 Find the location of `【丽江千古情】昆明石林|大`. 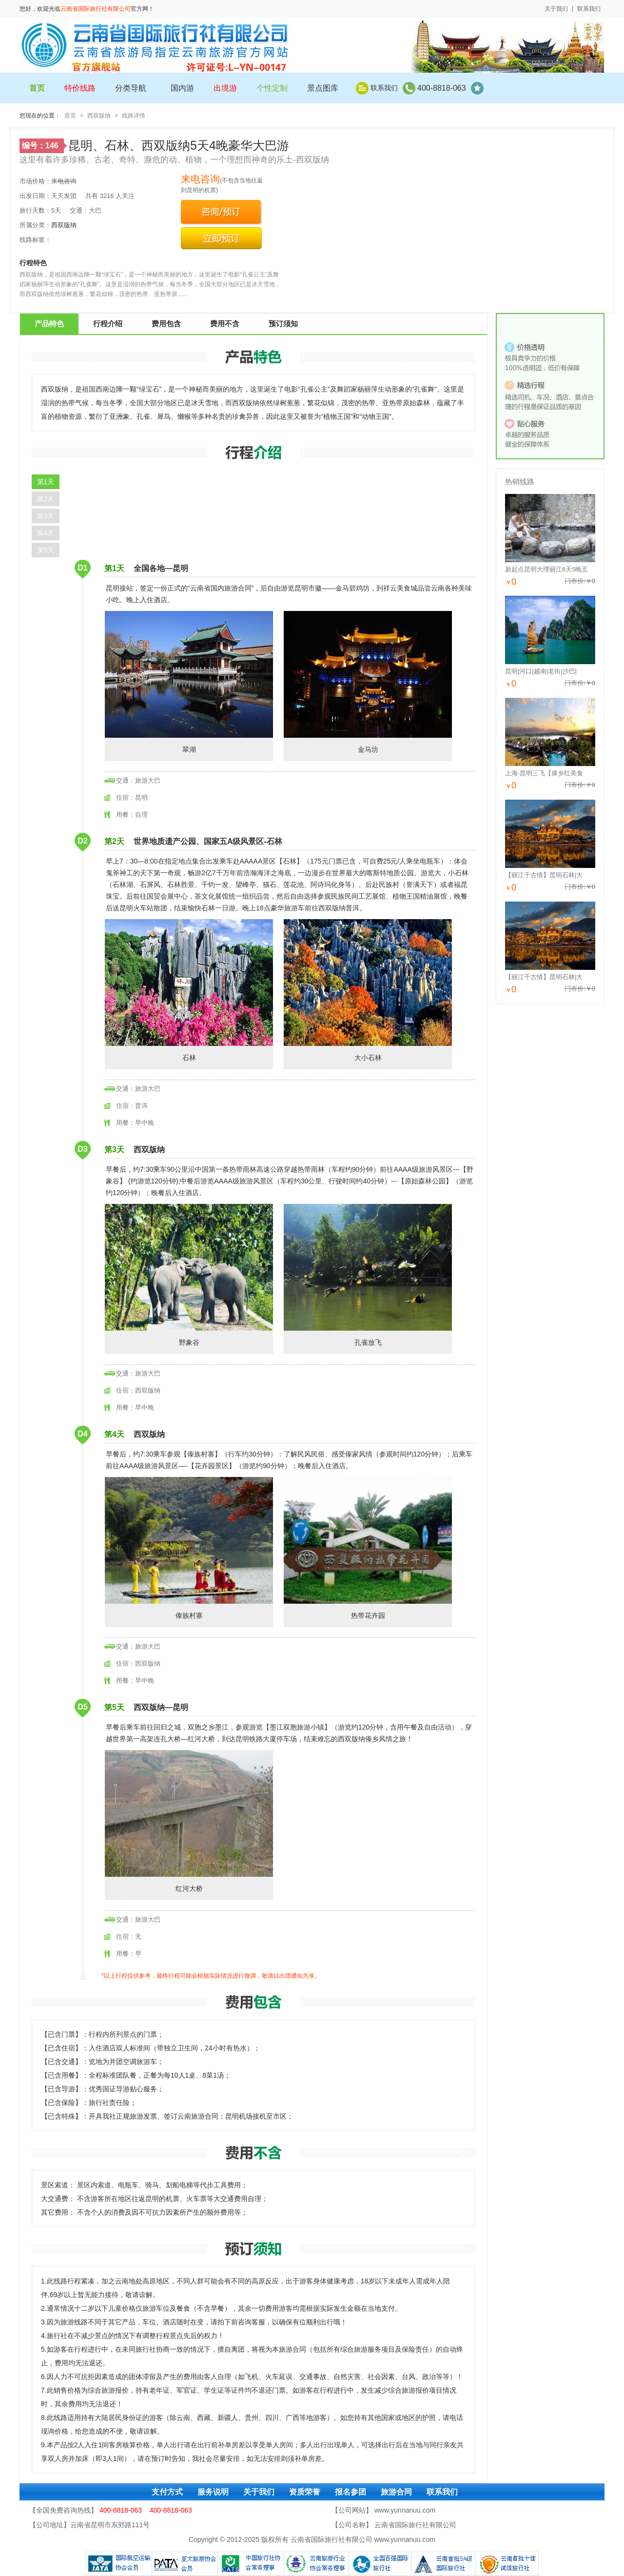

【丽江千古情】昆明石林|大 is located at coordinates (544, 875).